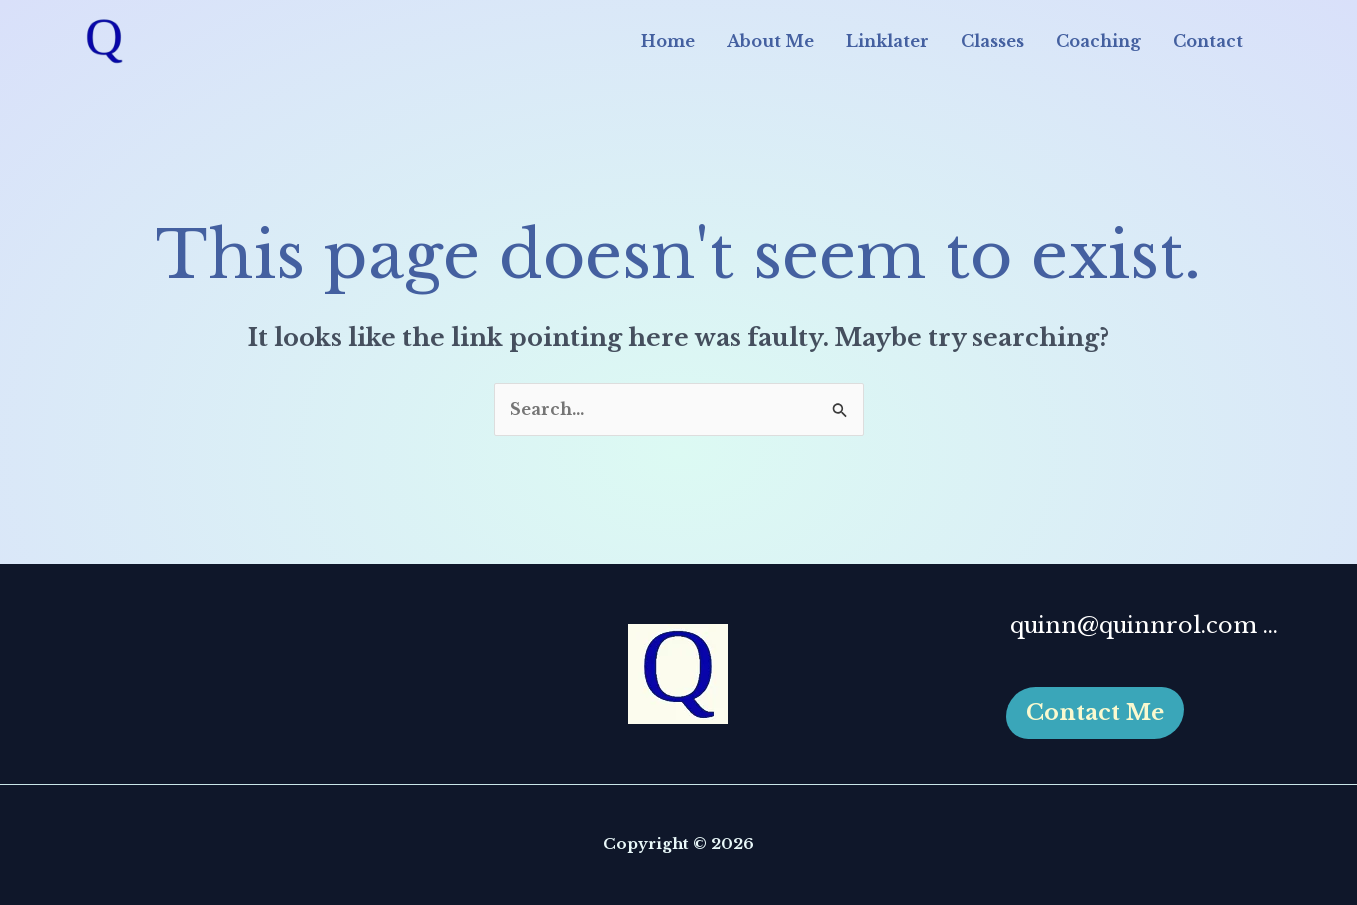 This screenshot has height=905, width=1357. What do you see at coordinates (668, 41) in the screenshot?
I see `Home` at bounding box center [668, 41].